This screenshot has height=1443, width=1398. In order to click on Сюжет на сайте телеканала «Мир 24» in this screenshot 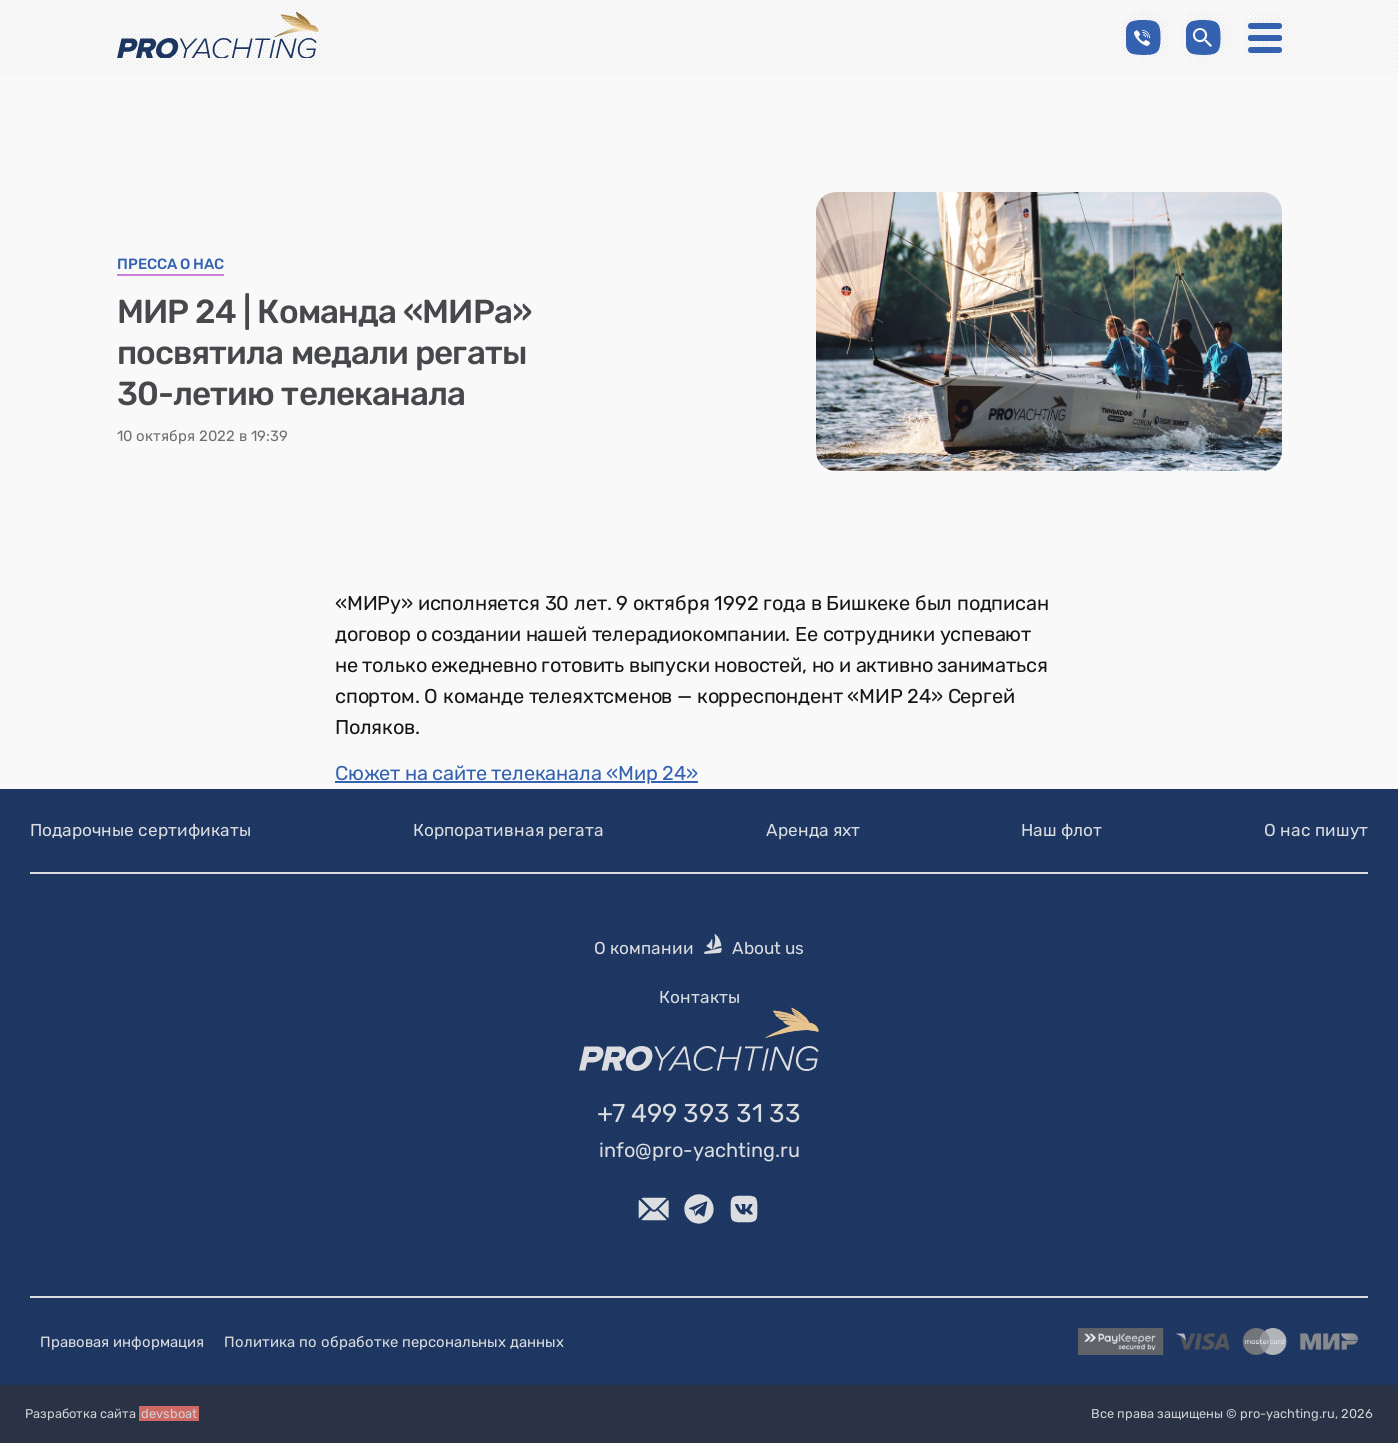, I will do `click(516, 773)`.